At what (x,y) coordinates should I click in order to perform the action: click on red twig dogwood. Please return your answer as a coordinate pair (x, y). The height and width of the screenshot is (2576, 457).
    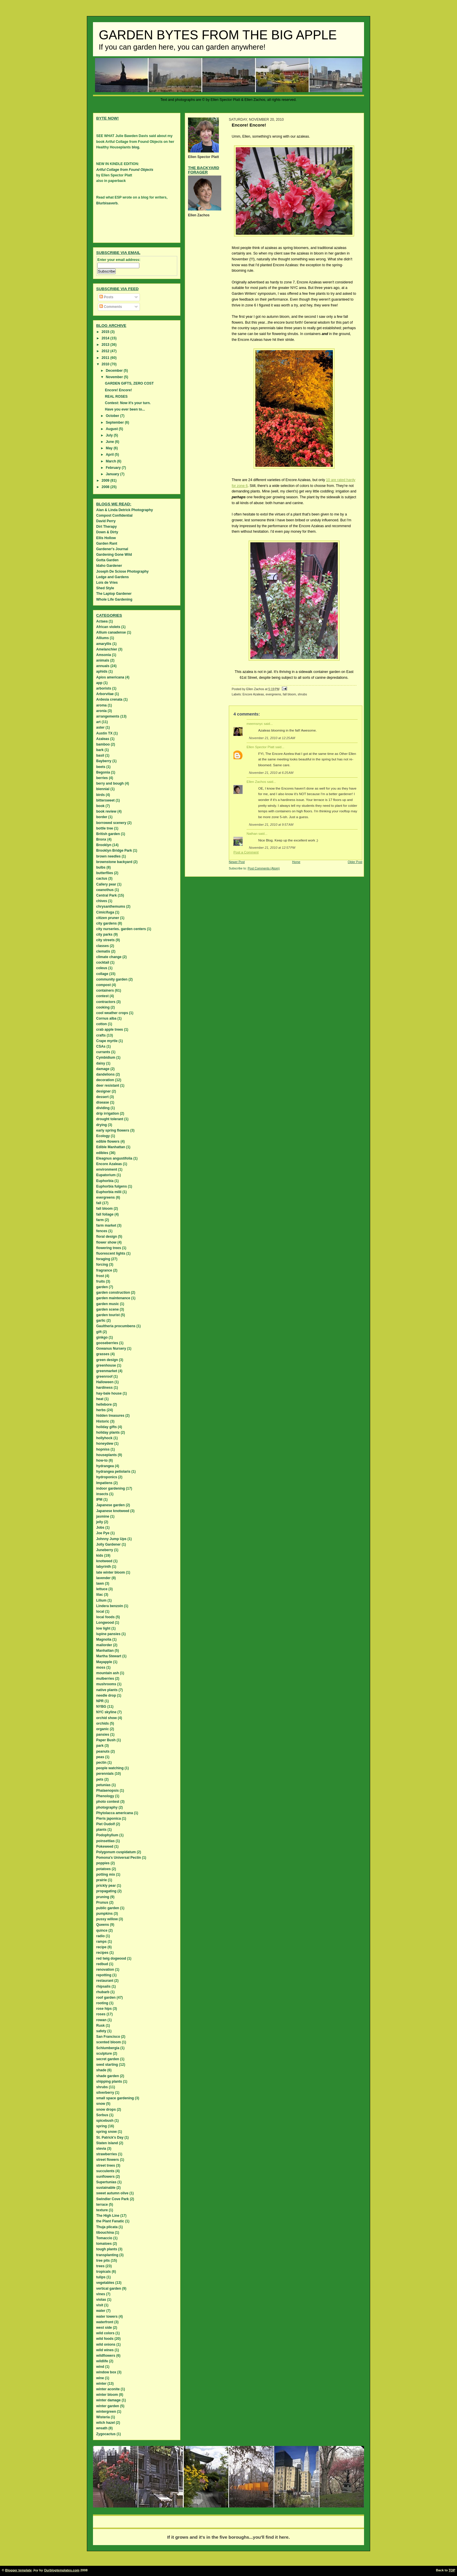
    Looking at the image, I should click on (111, 1958).